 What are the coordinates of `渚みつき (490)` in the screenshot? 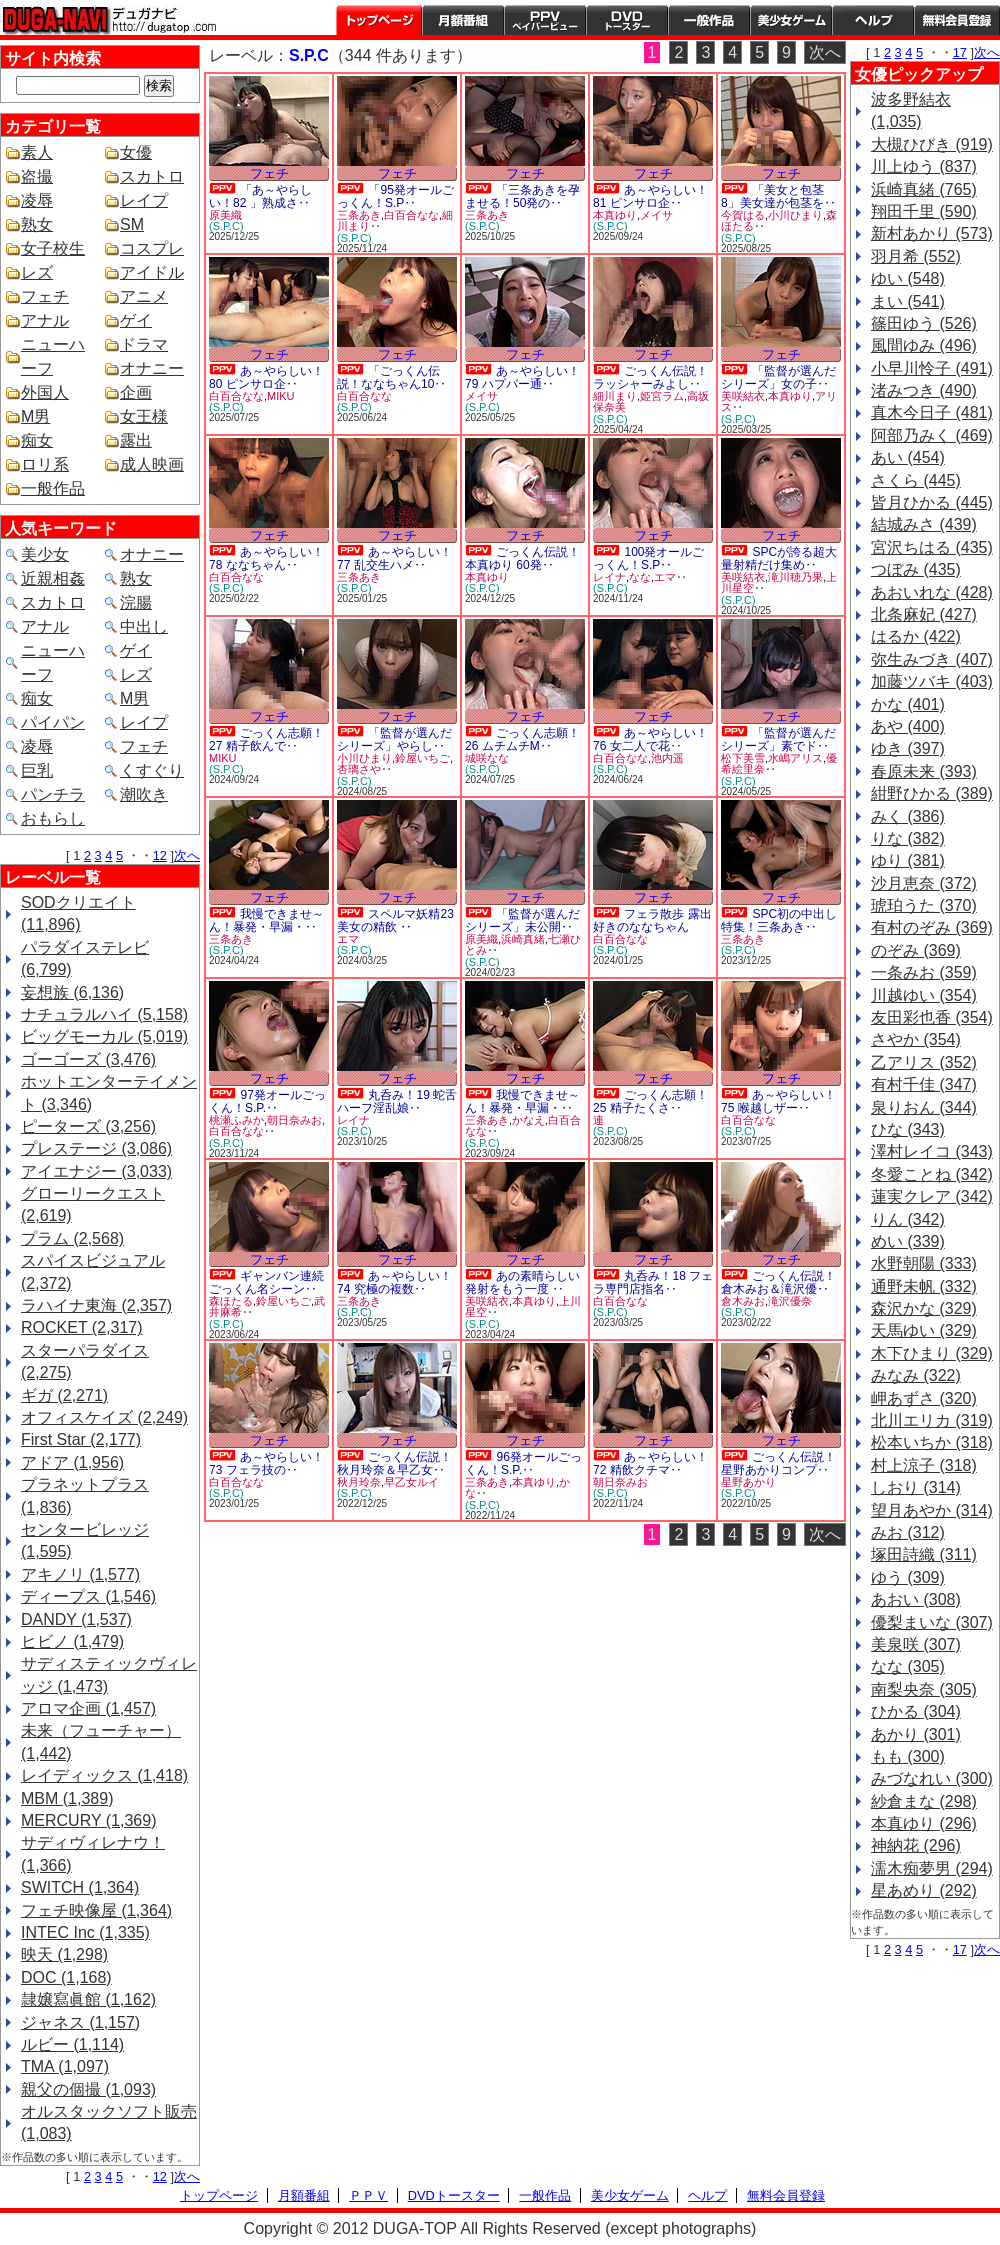 It's located at (924, 390).